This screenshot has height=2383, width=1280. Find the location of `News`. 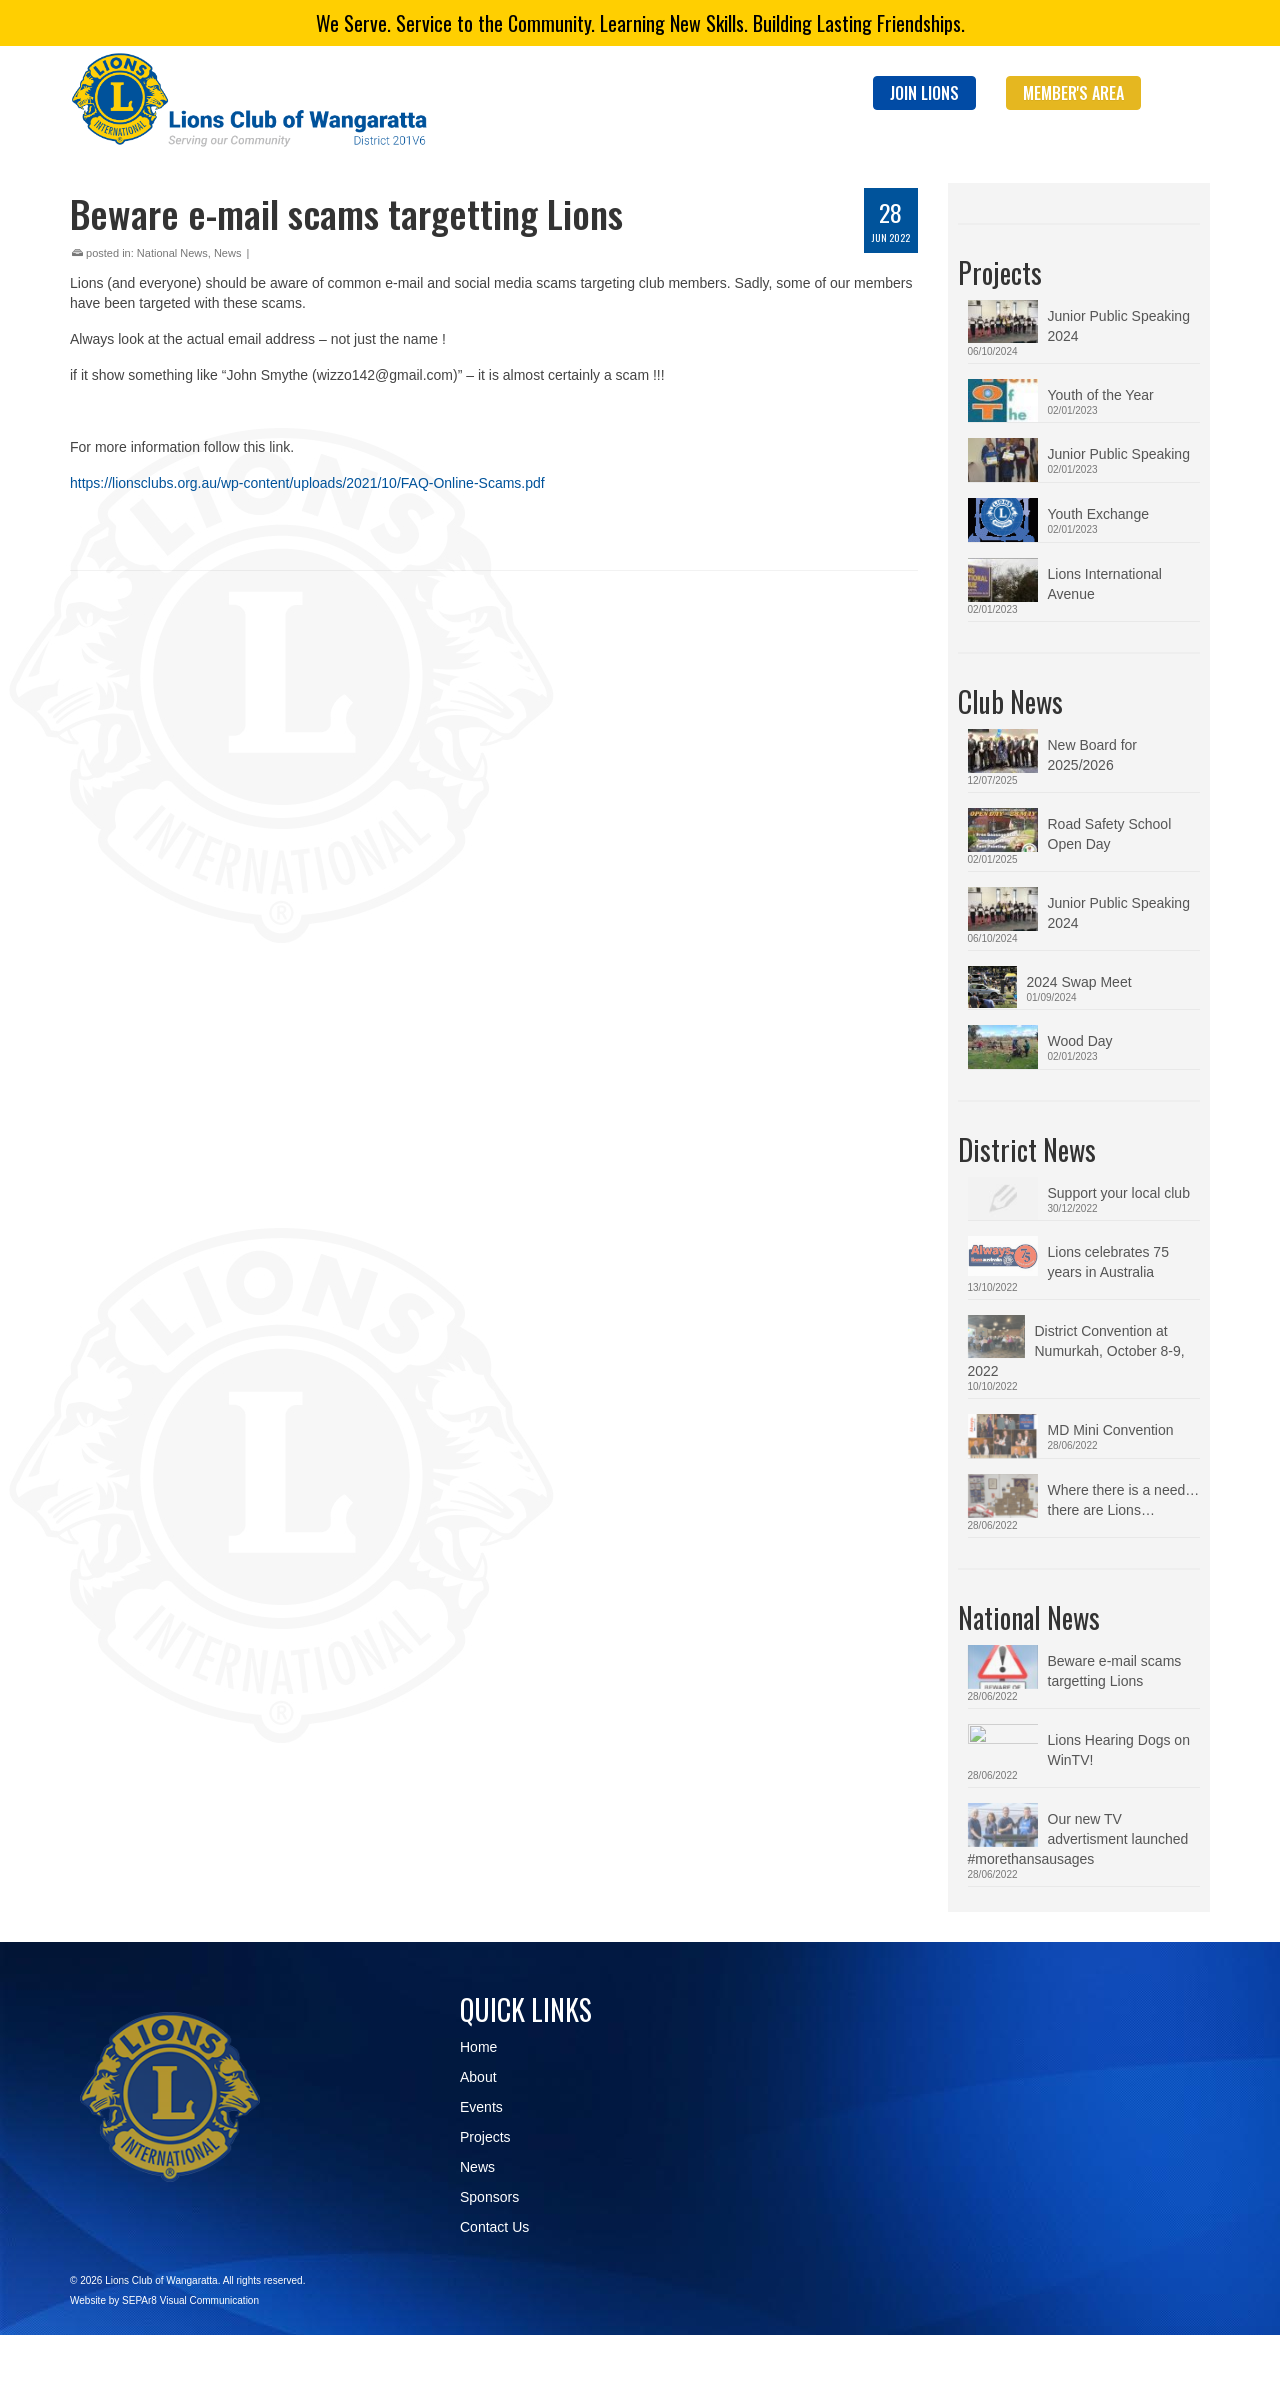

News is located at coordinates (228, 253).